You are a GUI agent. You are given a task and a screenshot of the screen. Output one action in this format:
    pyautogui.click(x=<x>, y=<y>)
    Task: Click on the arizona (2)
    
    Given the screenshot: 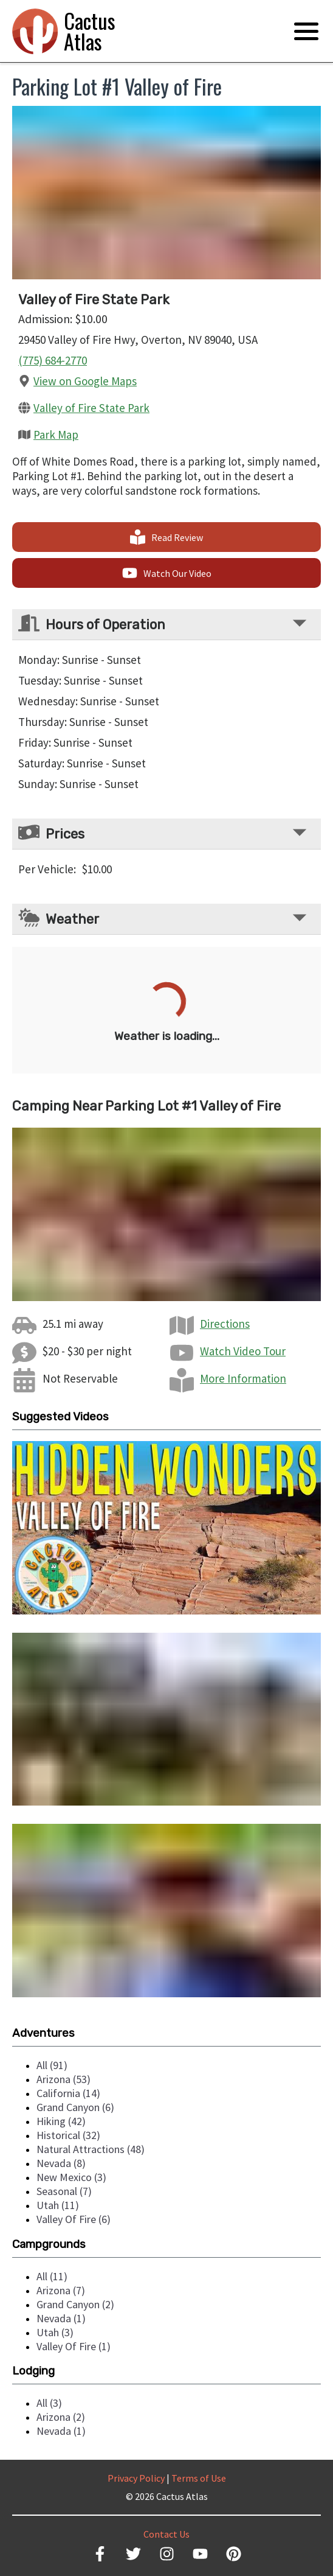 What is the action you would take?
    pyautogui.click(x=60, y=2417)
    